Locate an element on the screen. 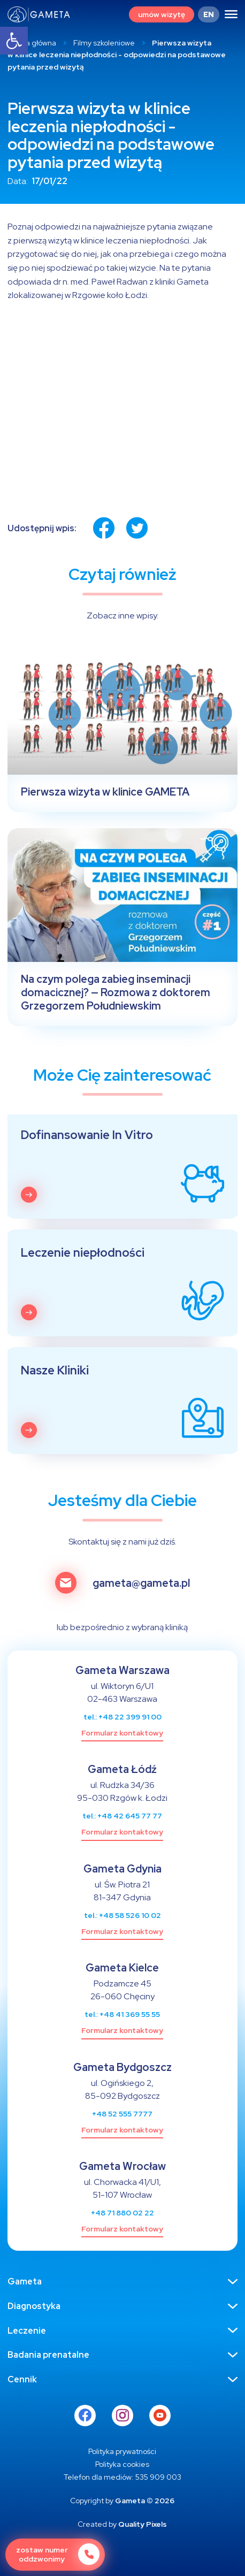 The image size is (245, 2576). [link] is located at coordinates (14, 41).